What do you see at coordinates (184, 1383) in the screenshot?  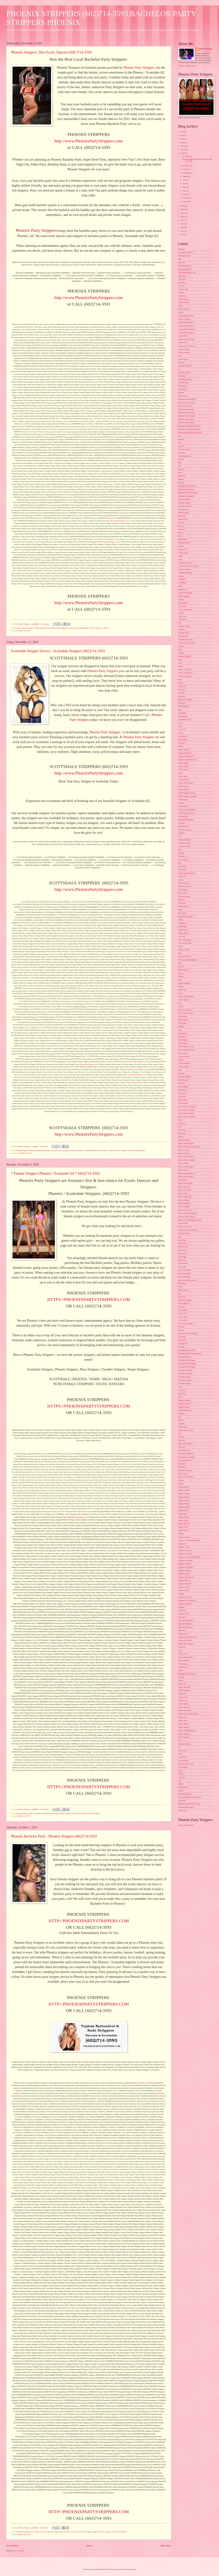 I see `Scottsdale trippers` at bounding box center [184, 1383].